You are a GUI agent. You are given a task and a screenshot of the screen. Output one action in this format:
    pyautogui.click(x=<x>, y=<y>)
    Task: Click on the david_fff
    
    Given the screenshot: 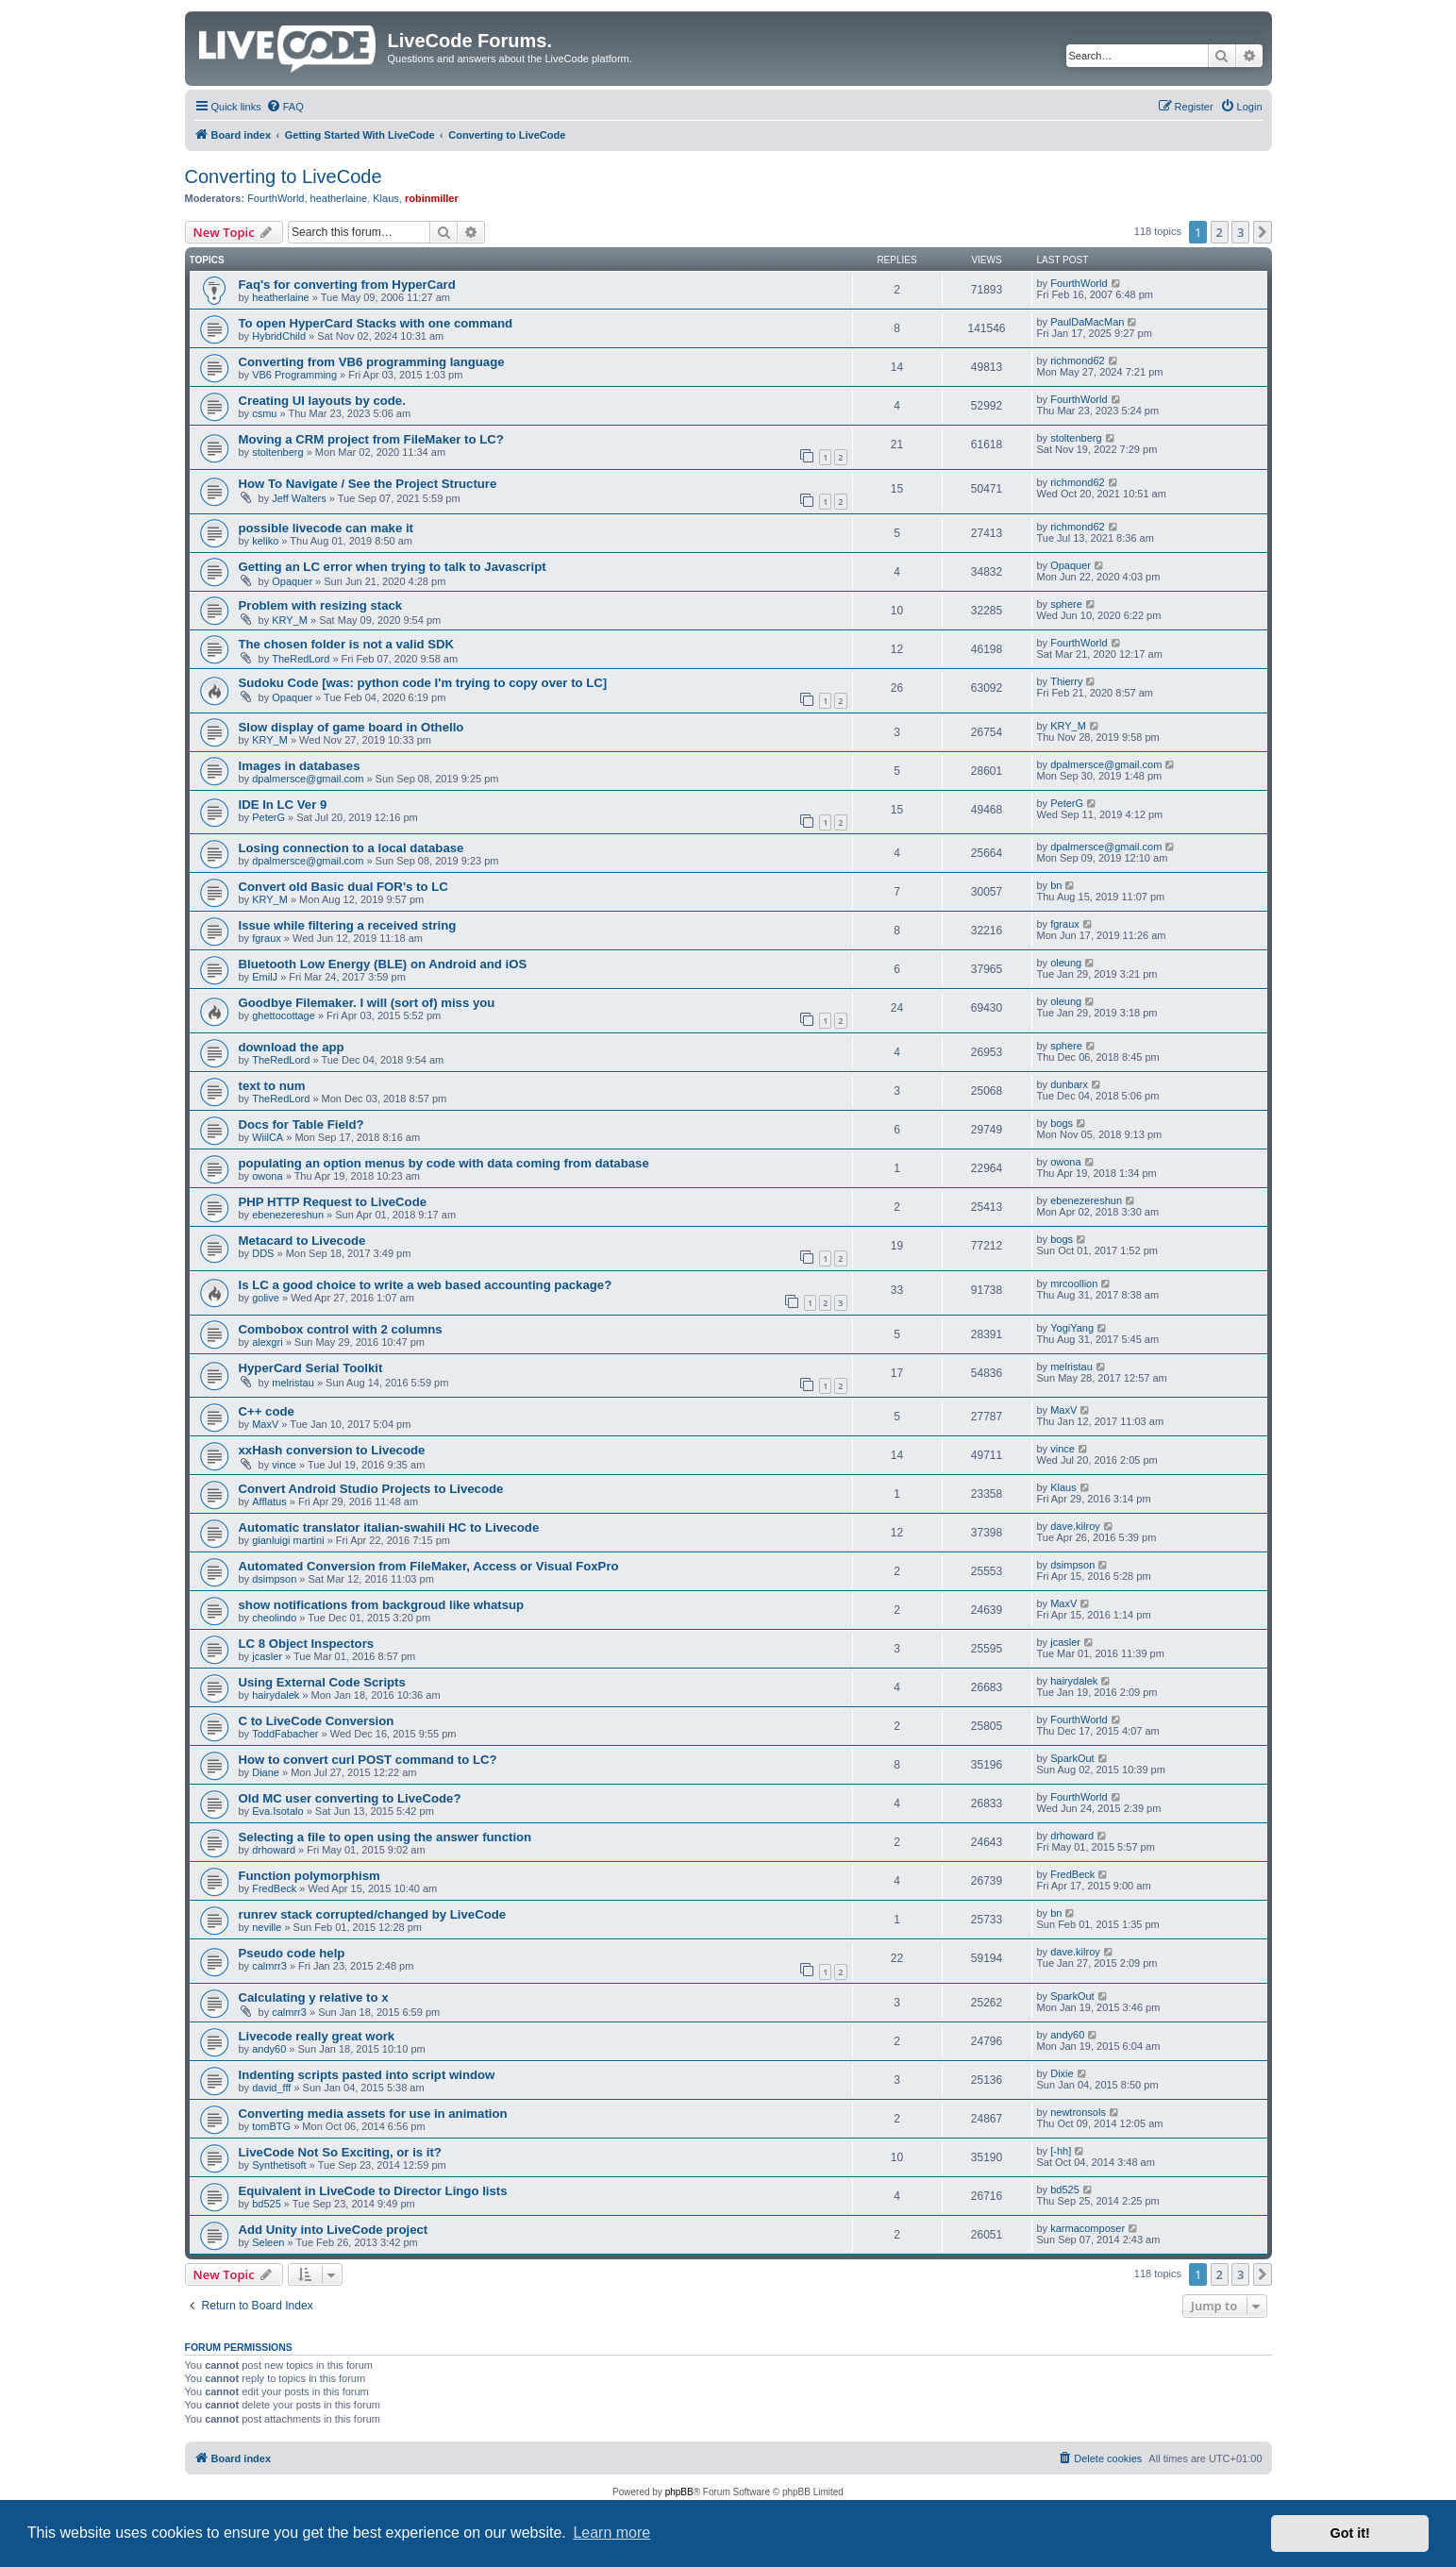 What is the action you would take?
    pyautogui.click(x=271, y=2087)
    